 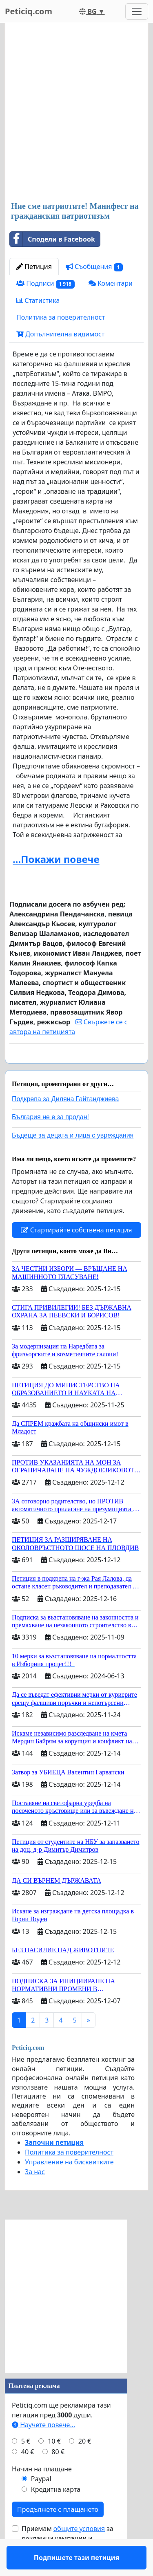 I want to click on Paypal, so click(x=41, y=2502).